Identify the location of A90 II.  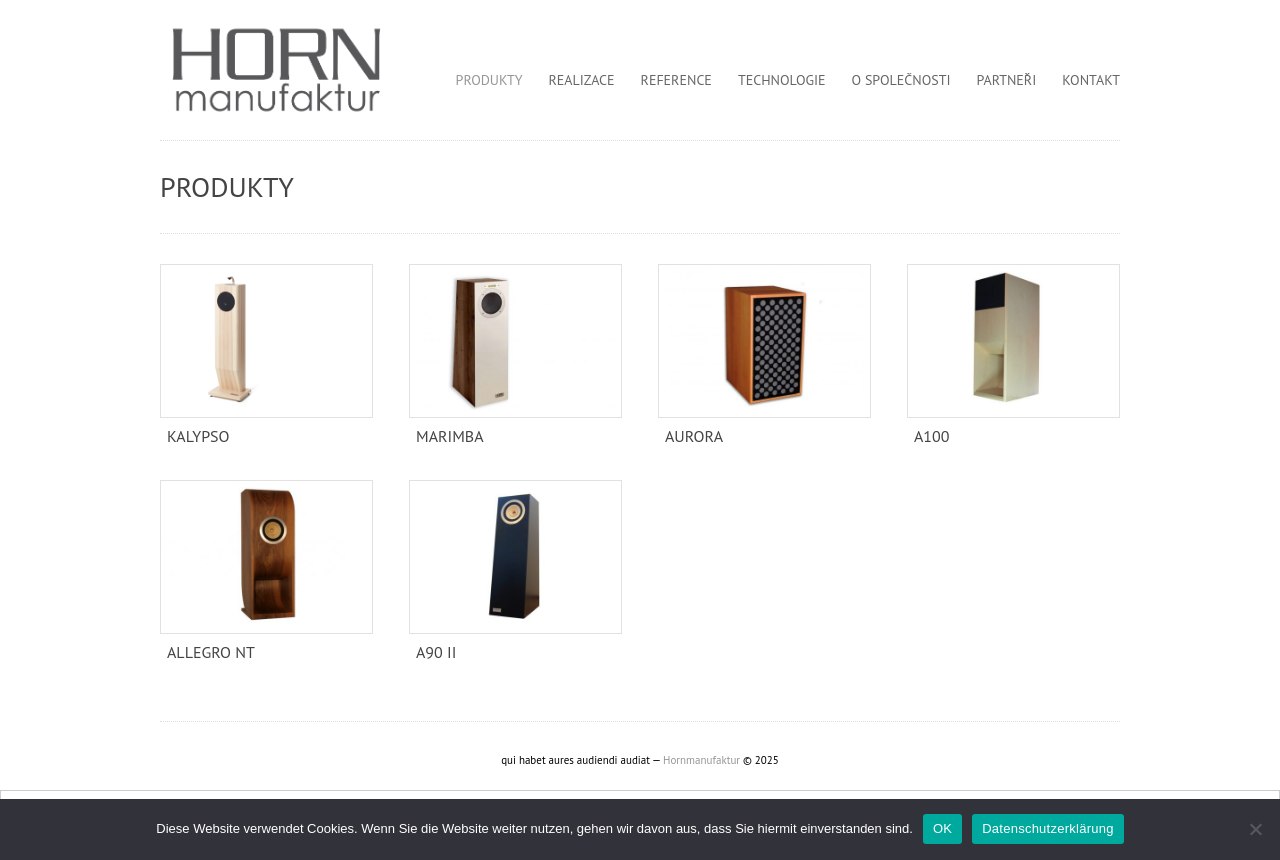
(436, 652).